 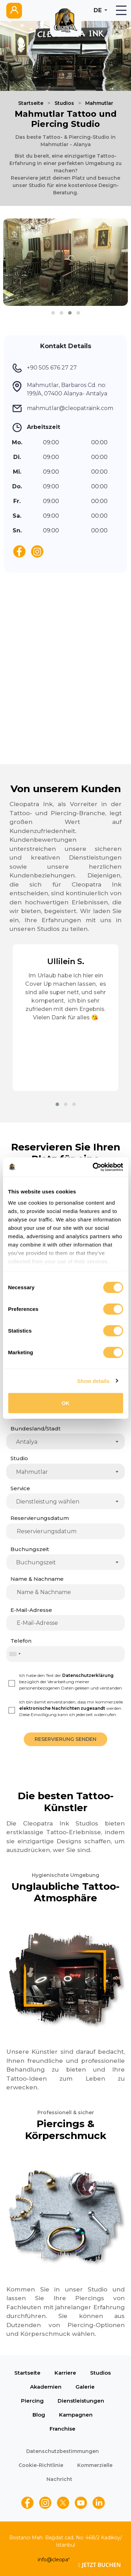 I want to click on Studio, so click(x=19, y=1458).